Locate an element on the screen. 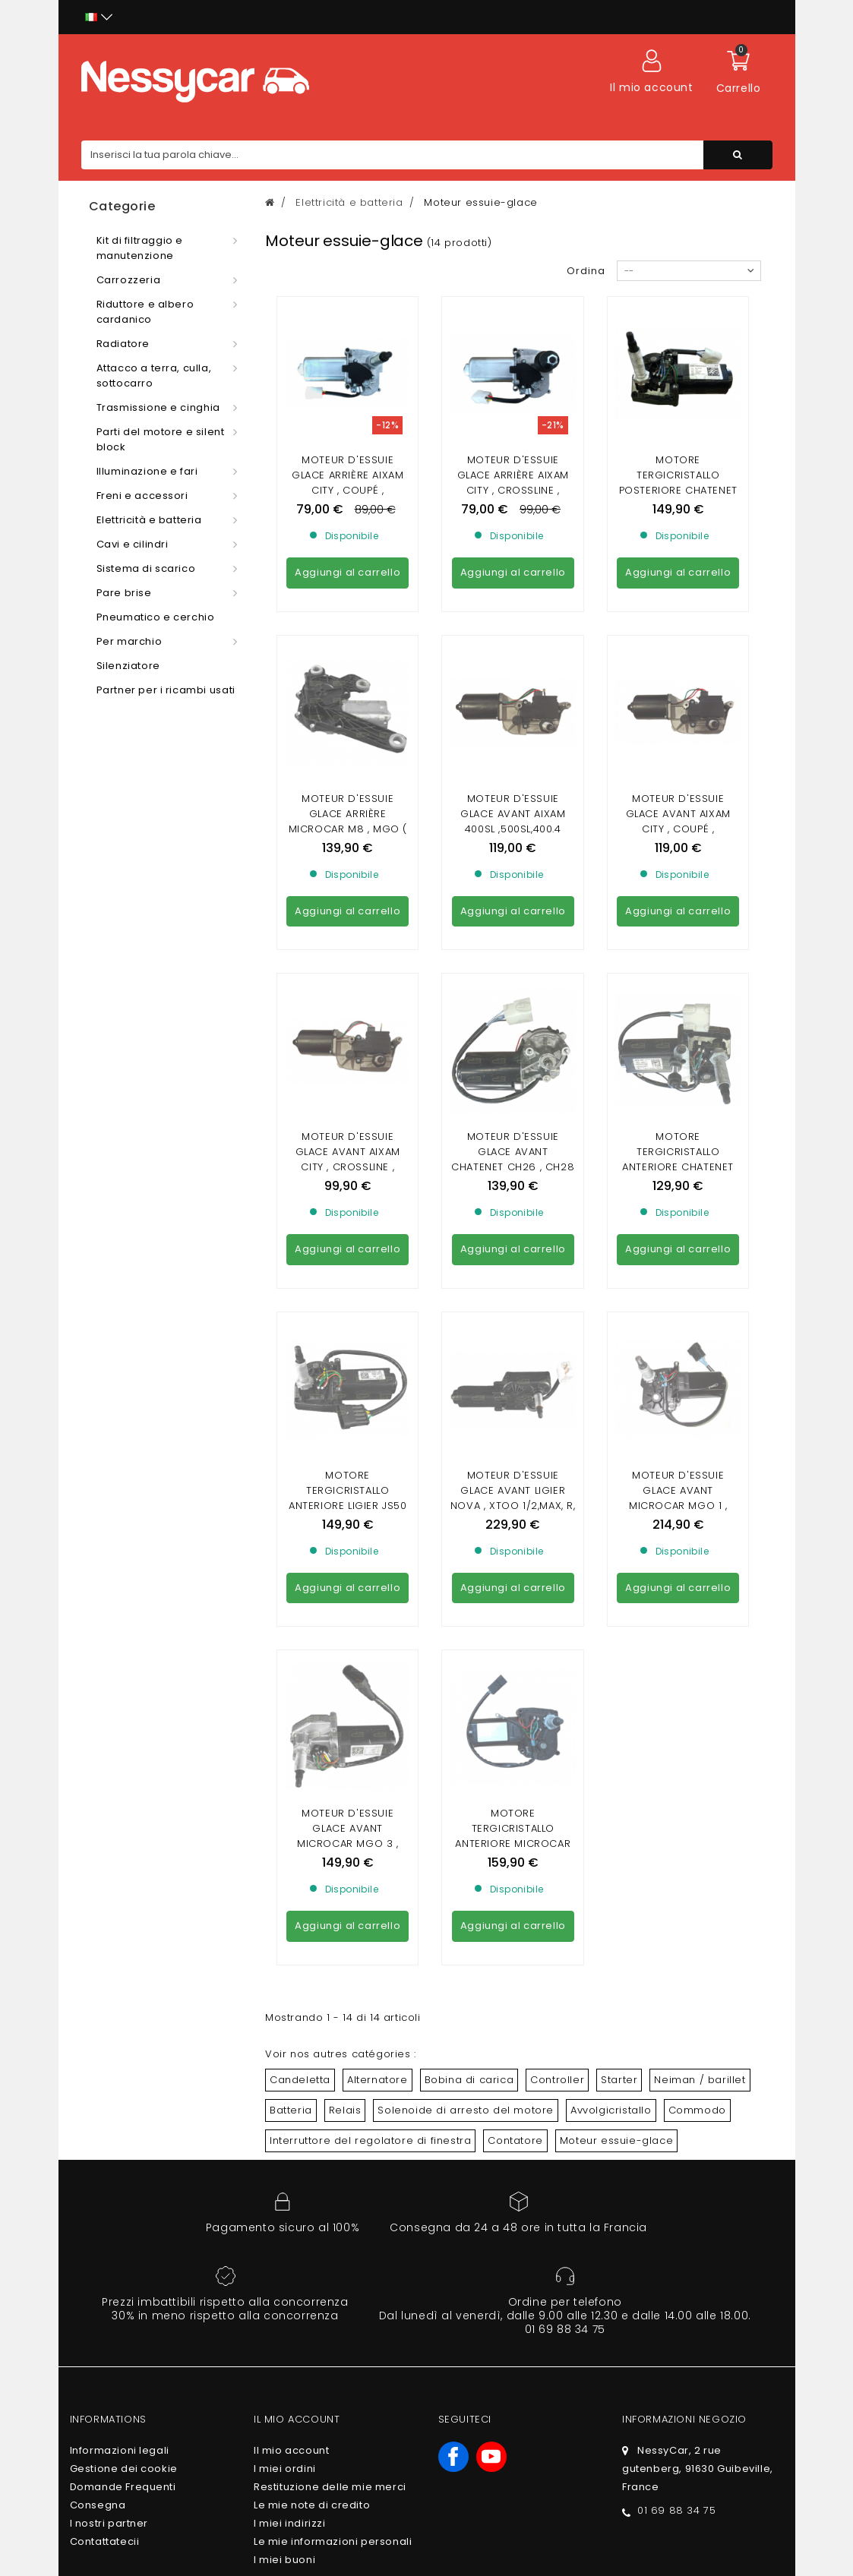  Relais is located at coordinates (345, 1557).